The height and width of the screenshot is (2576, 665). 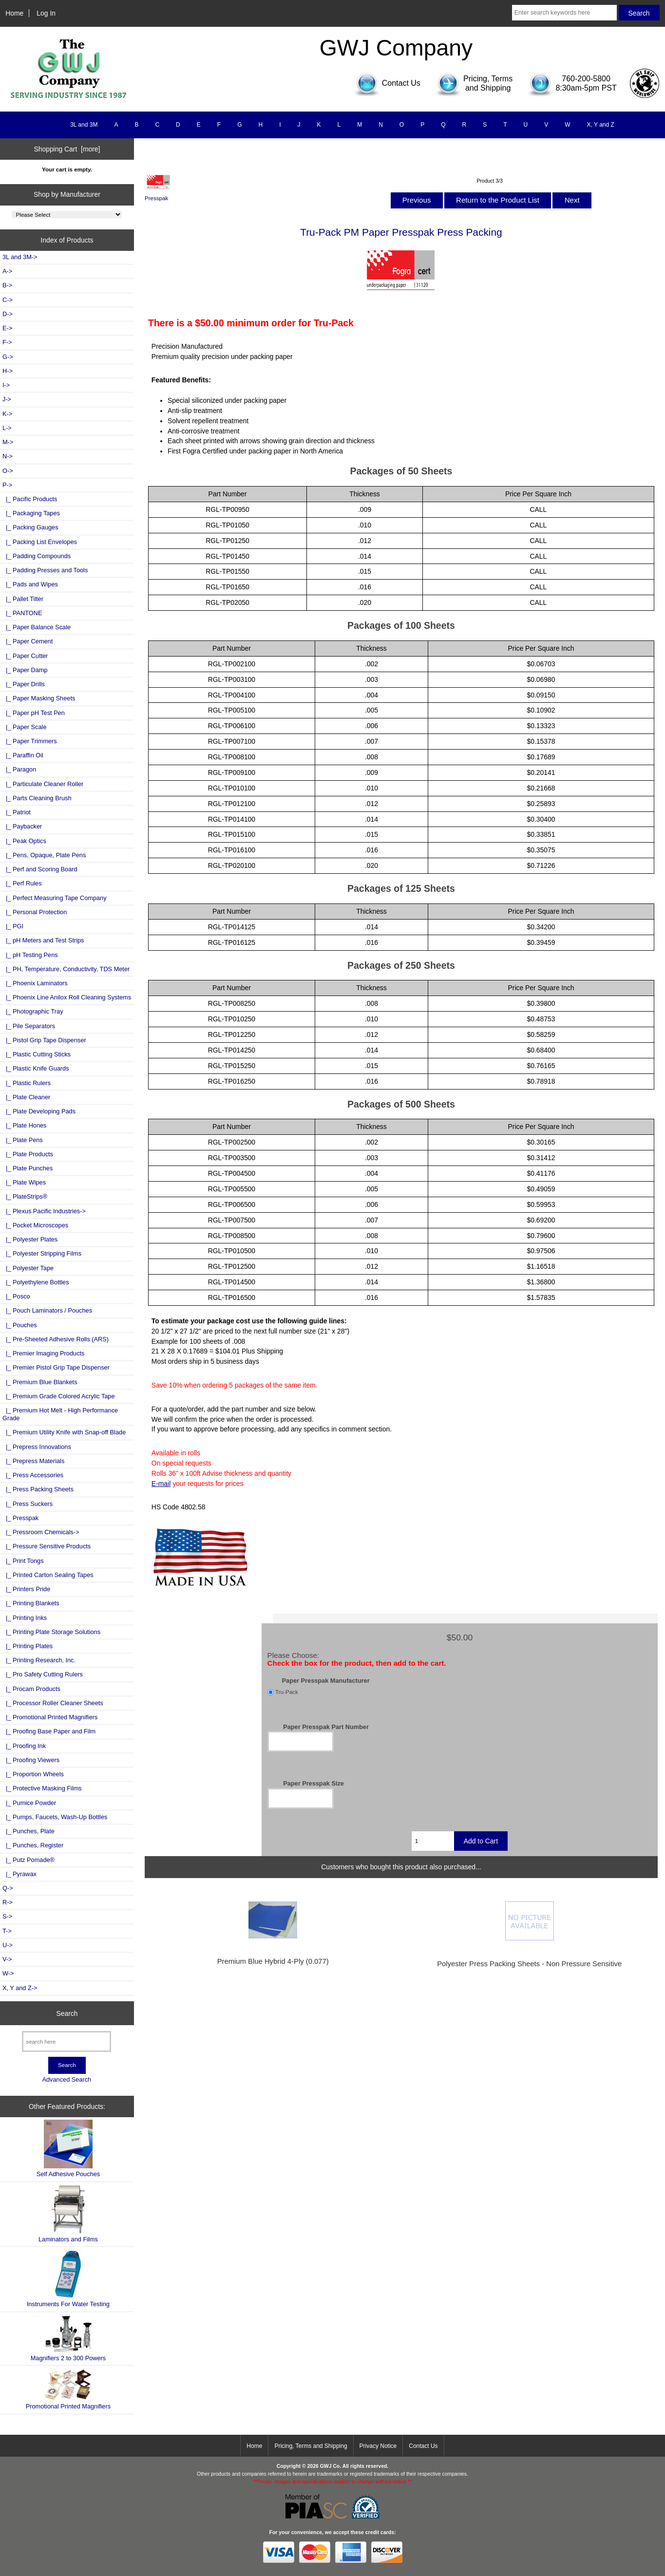 What do you see at coordinates (55, 1339) in the screenshot?
I see `|_ Pre-Sheeted Adhesive Rolls (ARS)` at bounding box center [55, 1339].